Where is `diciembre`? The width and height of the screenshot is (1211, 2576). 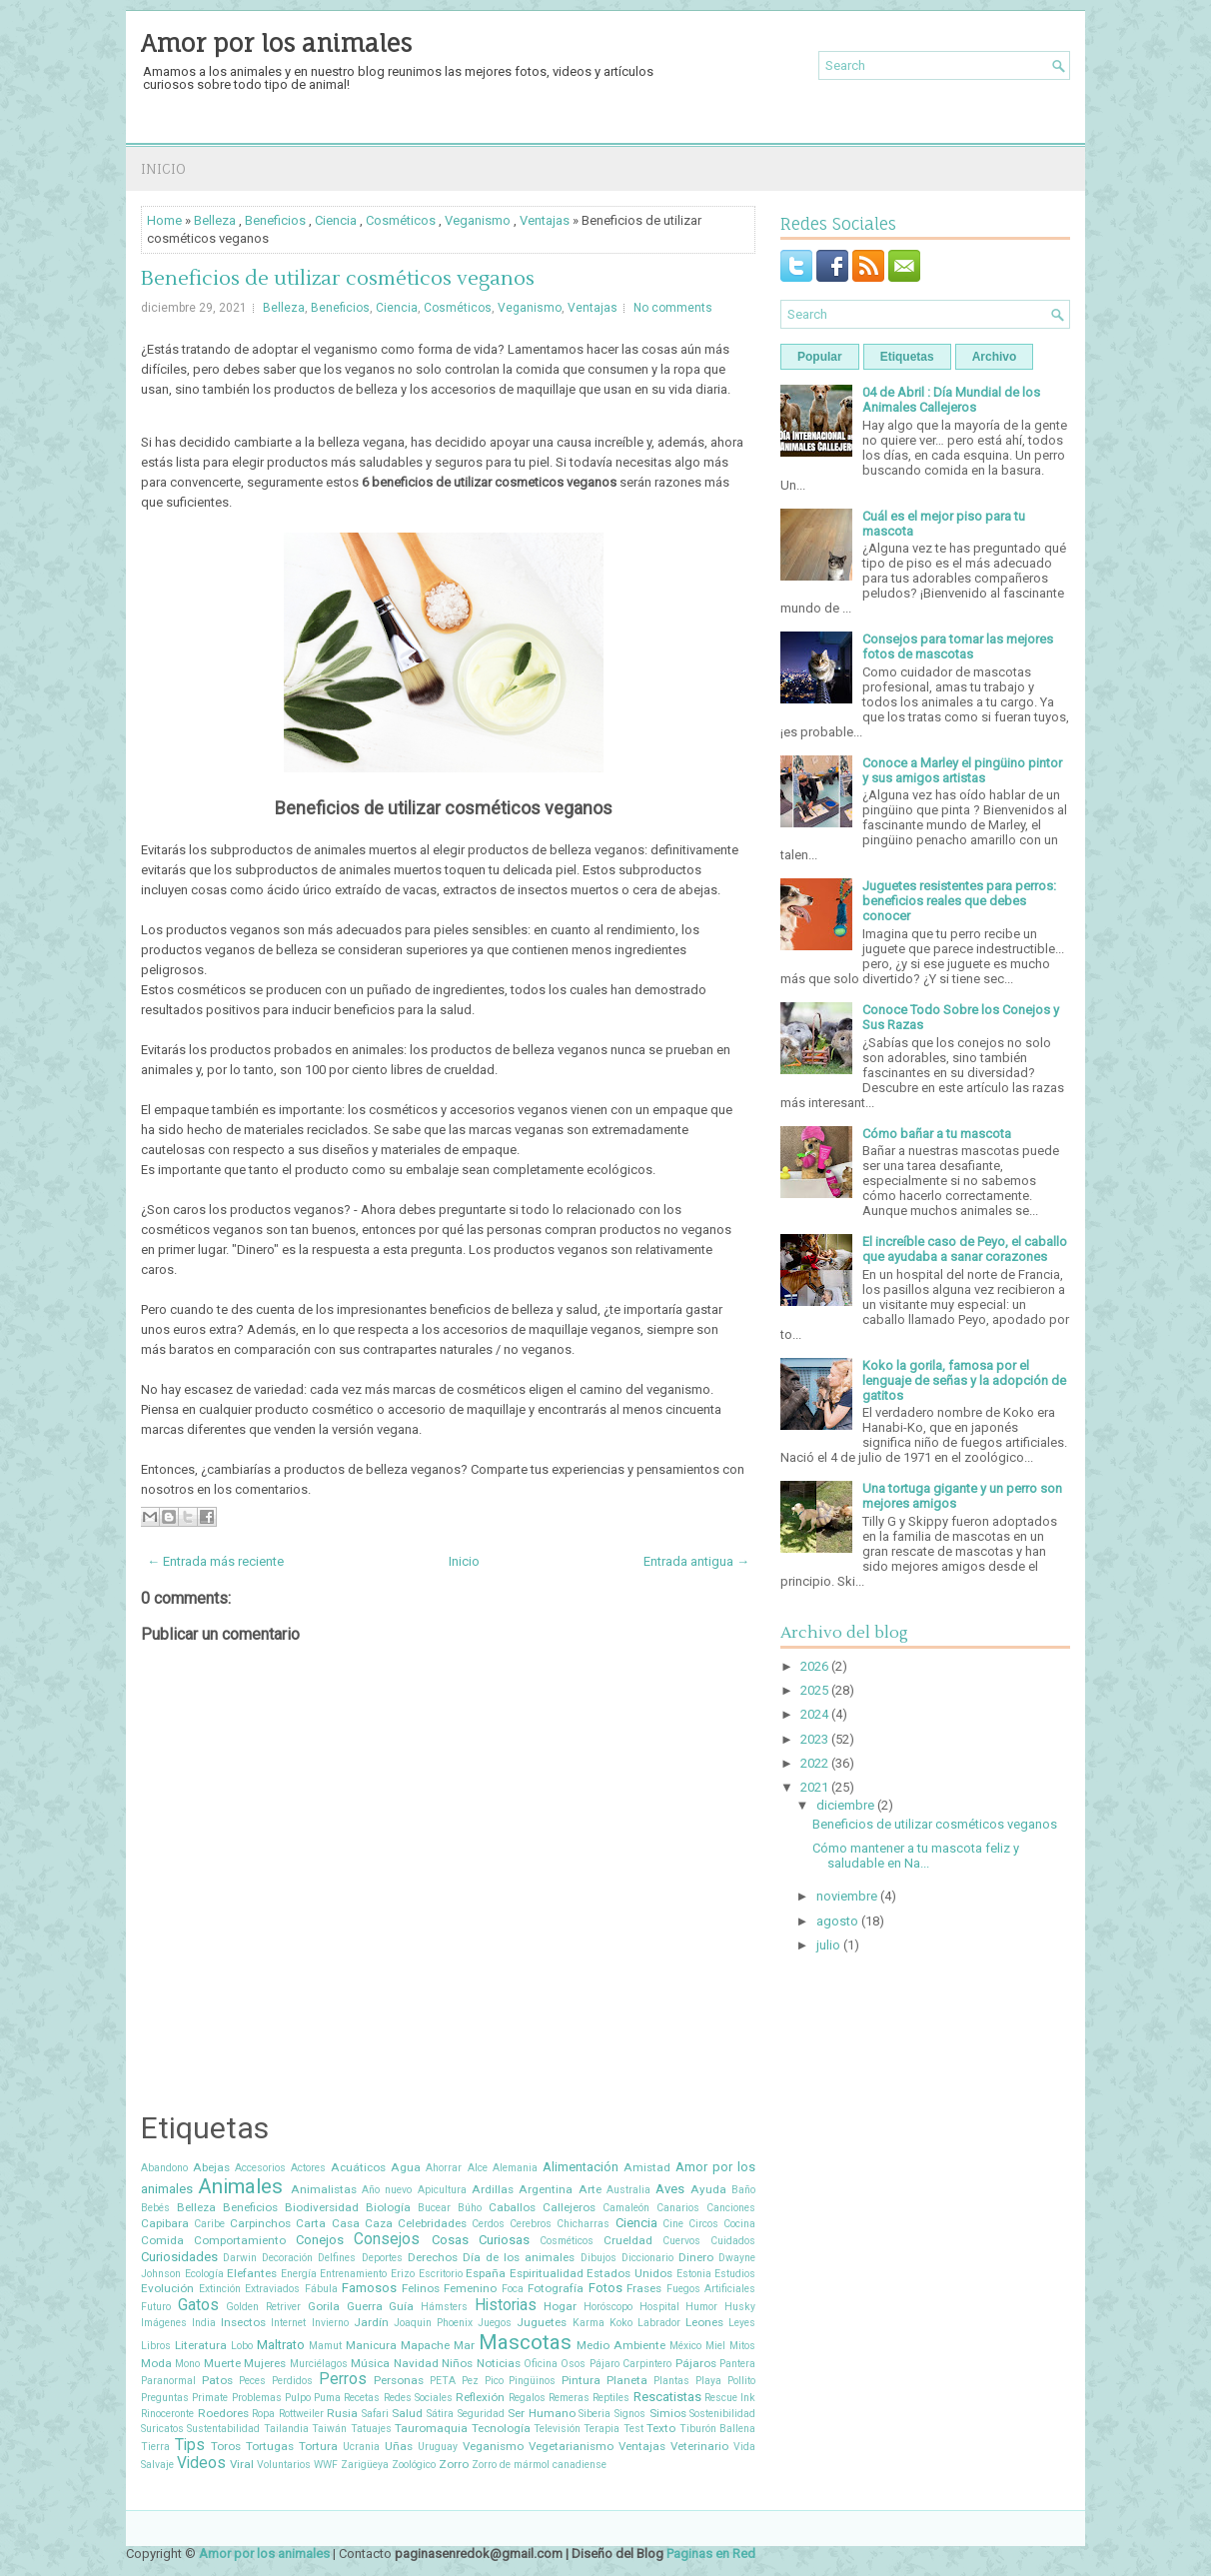 diciembre is located at coordinates (845, 1805).